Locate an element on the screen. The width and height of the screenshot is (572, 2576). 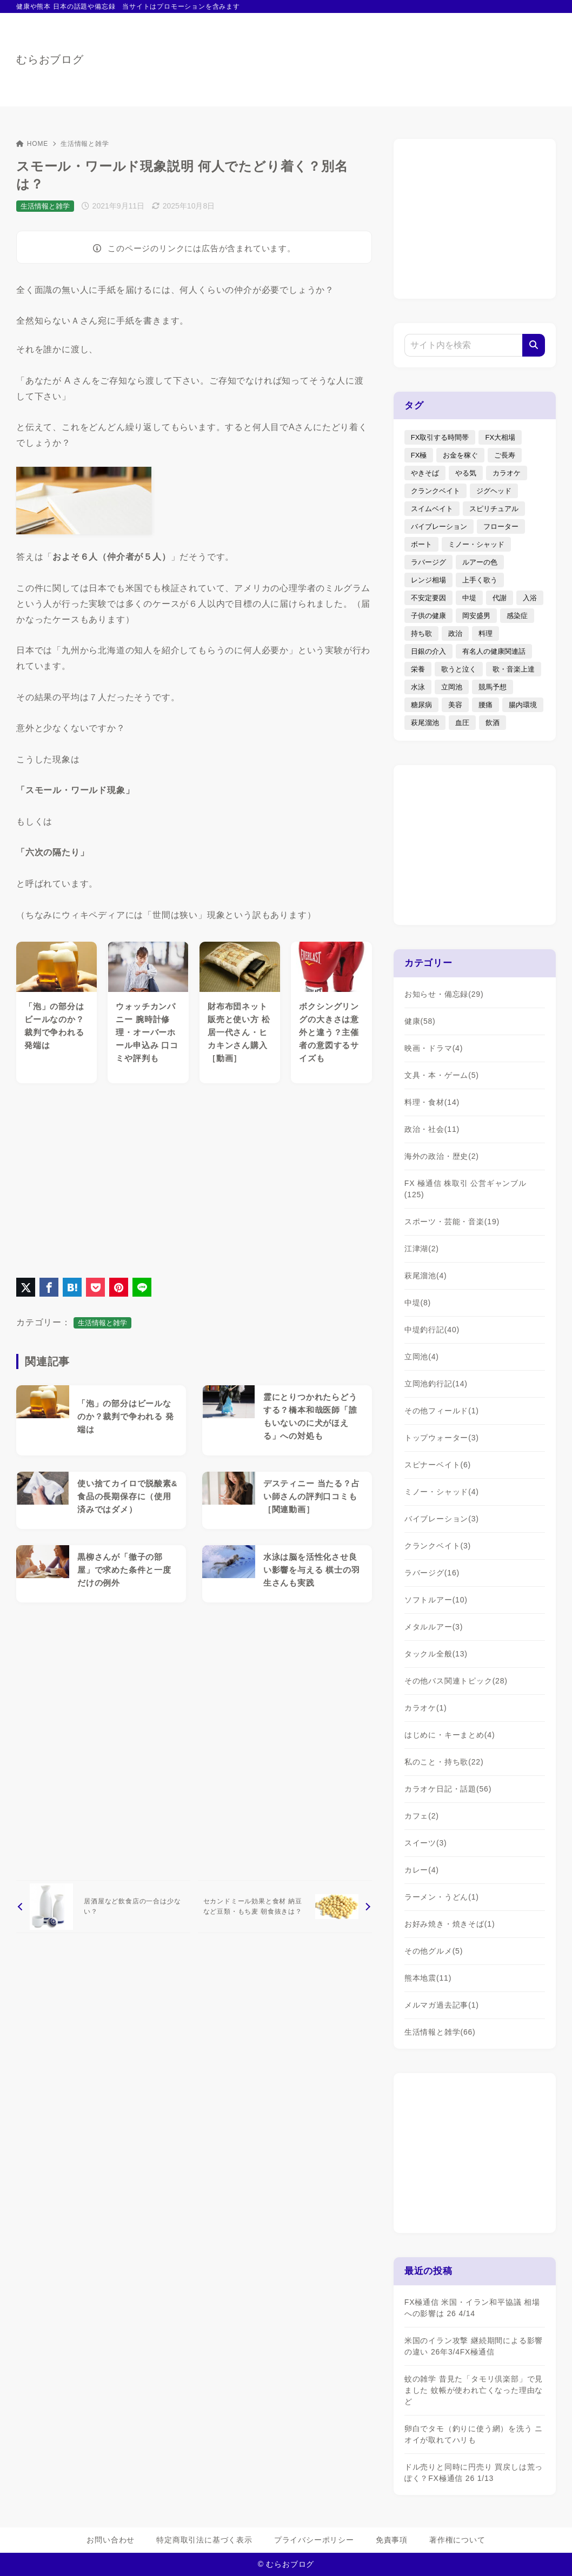
立岡池 [立岡池 (7個の項目)] is located at coordinates (451, 687).